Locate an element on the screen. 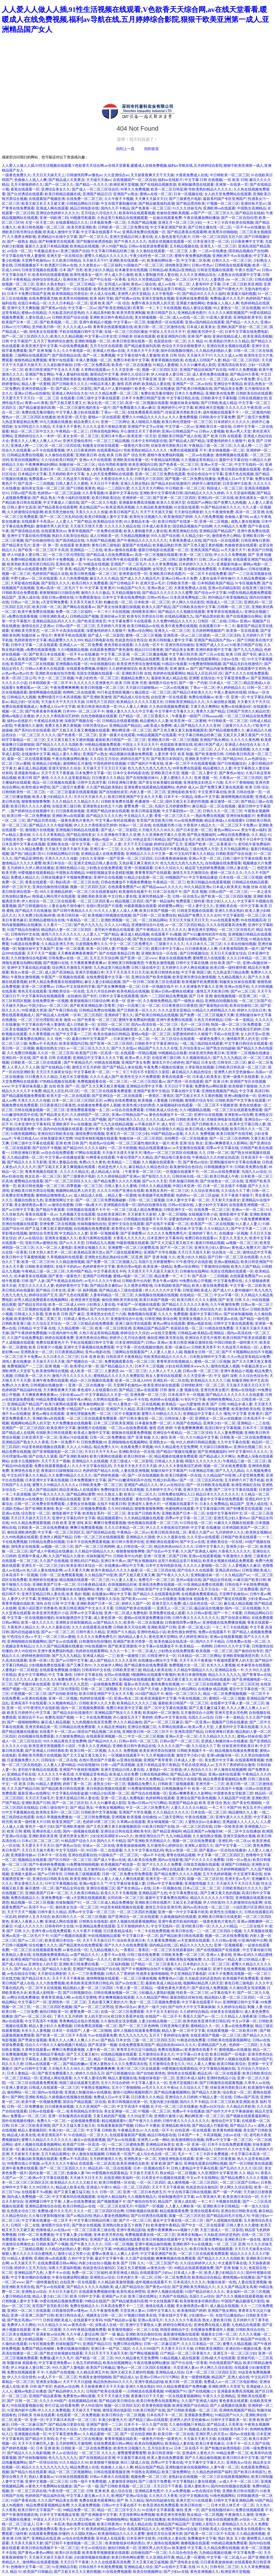  av色在线综合导航 is located at coordinates (21, 1974).